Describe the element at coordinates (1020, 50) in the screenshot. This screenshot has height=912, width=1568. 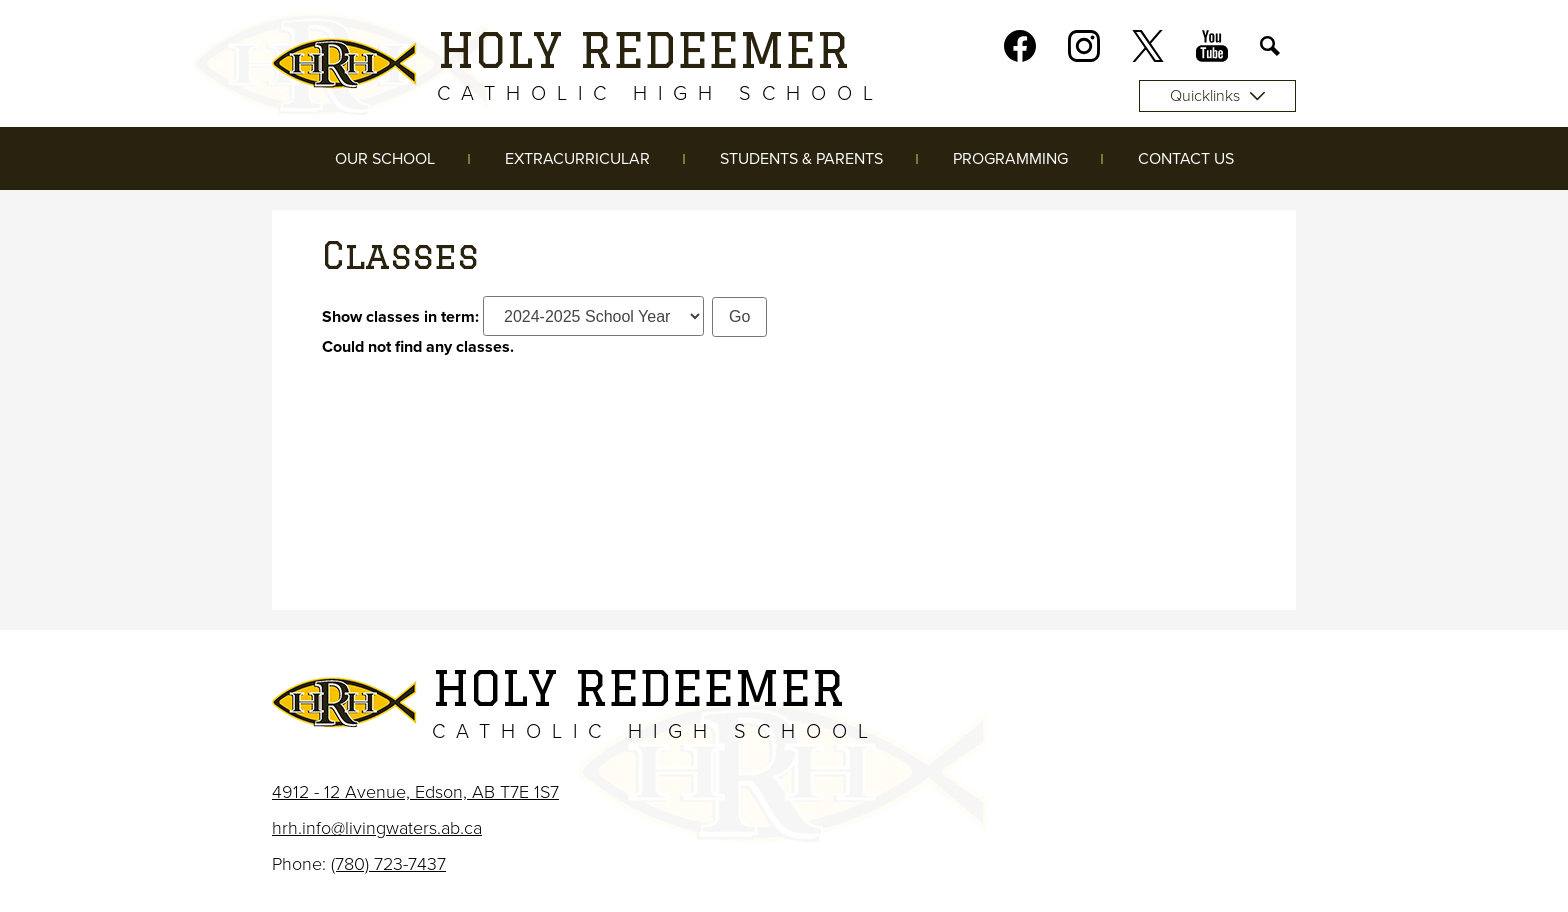
I see `Facebook` at that location.